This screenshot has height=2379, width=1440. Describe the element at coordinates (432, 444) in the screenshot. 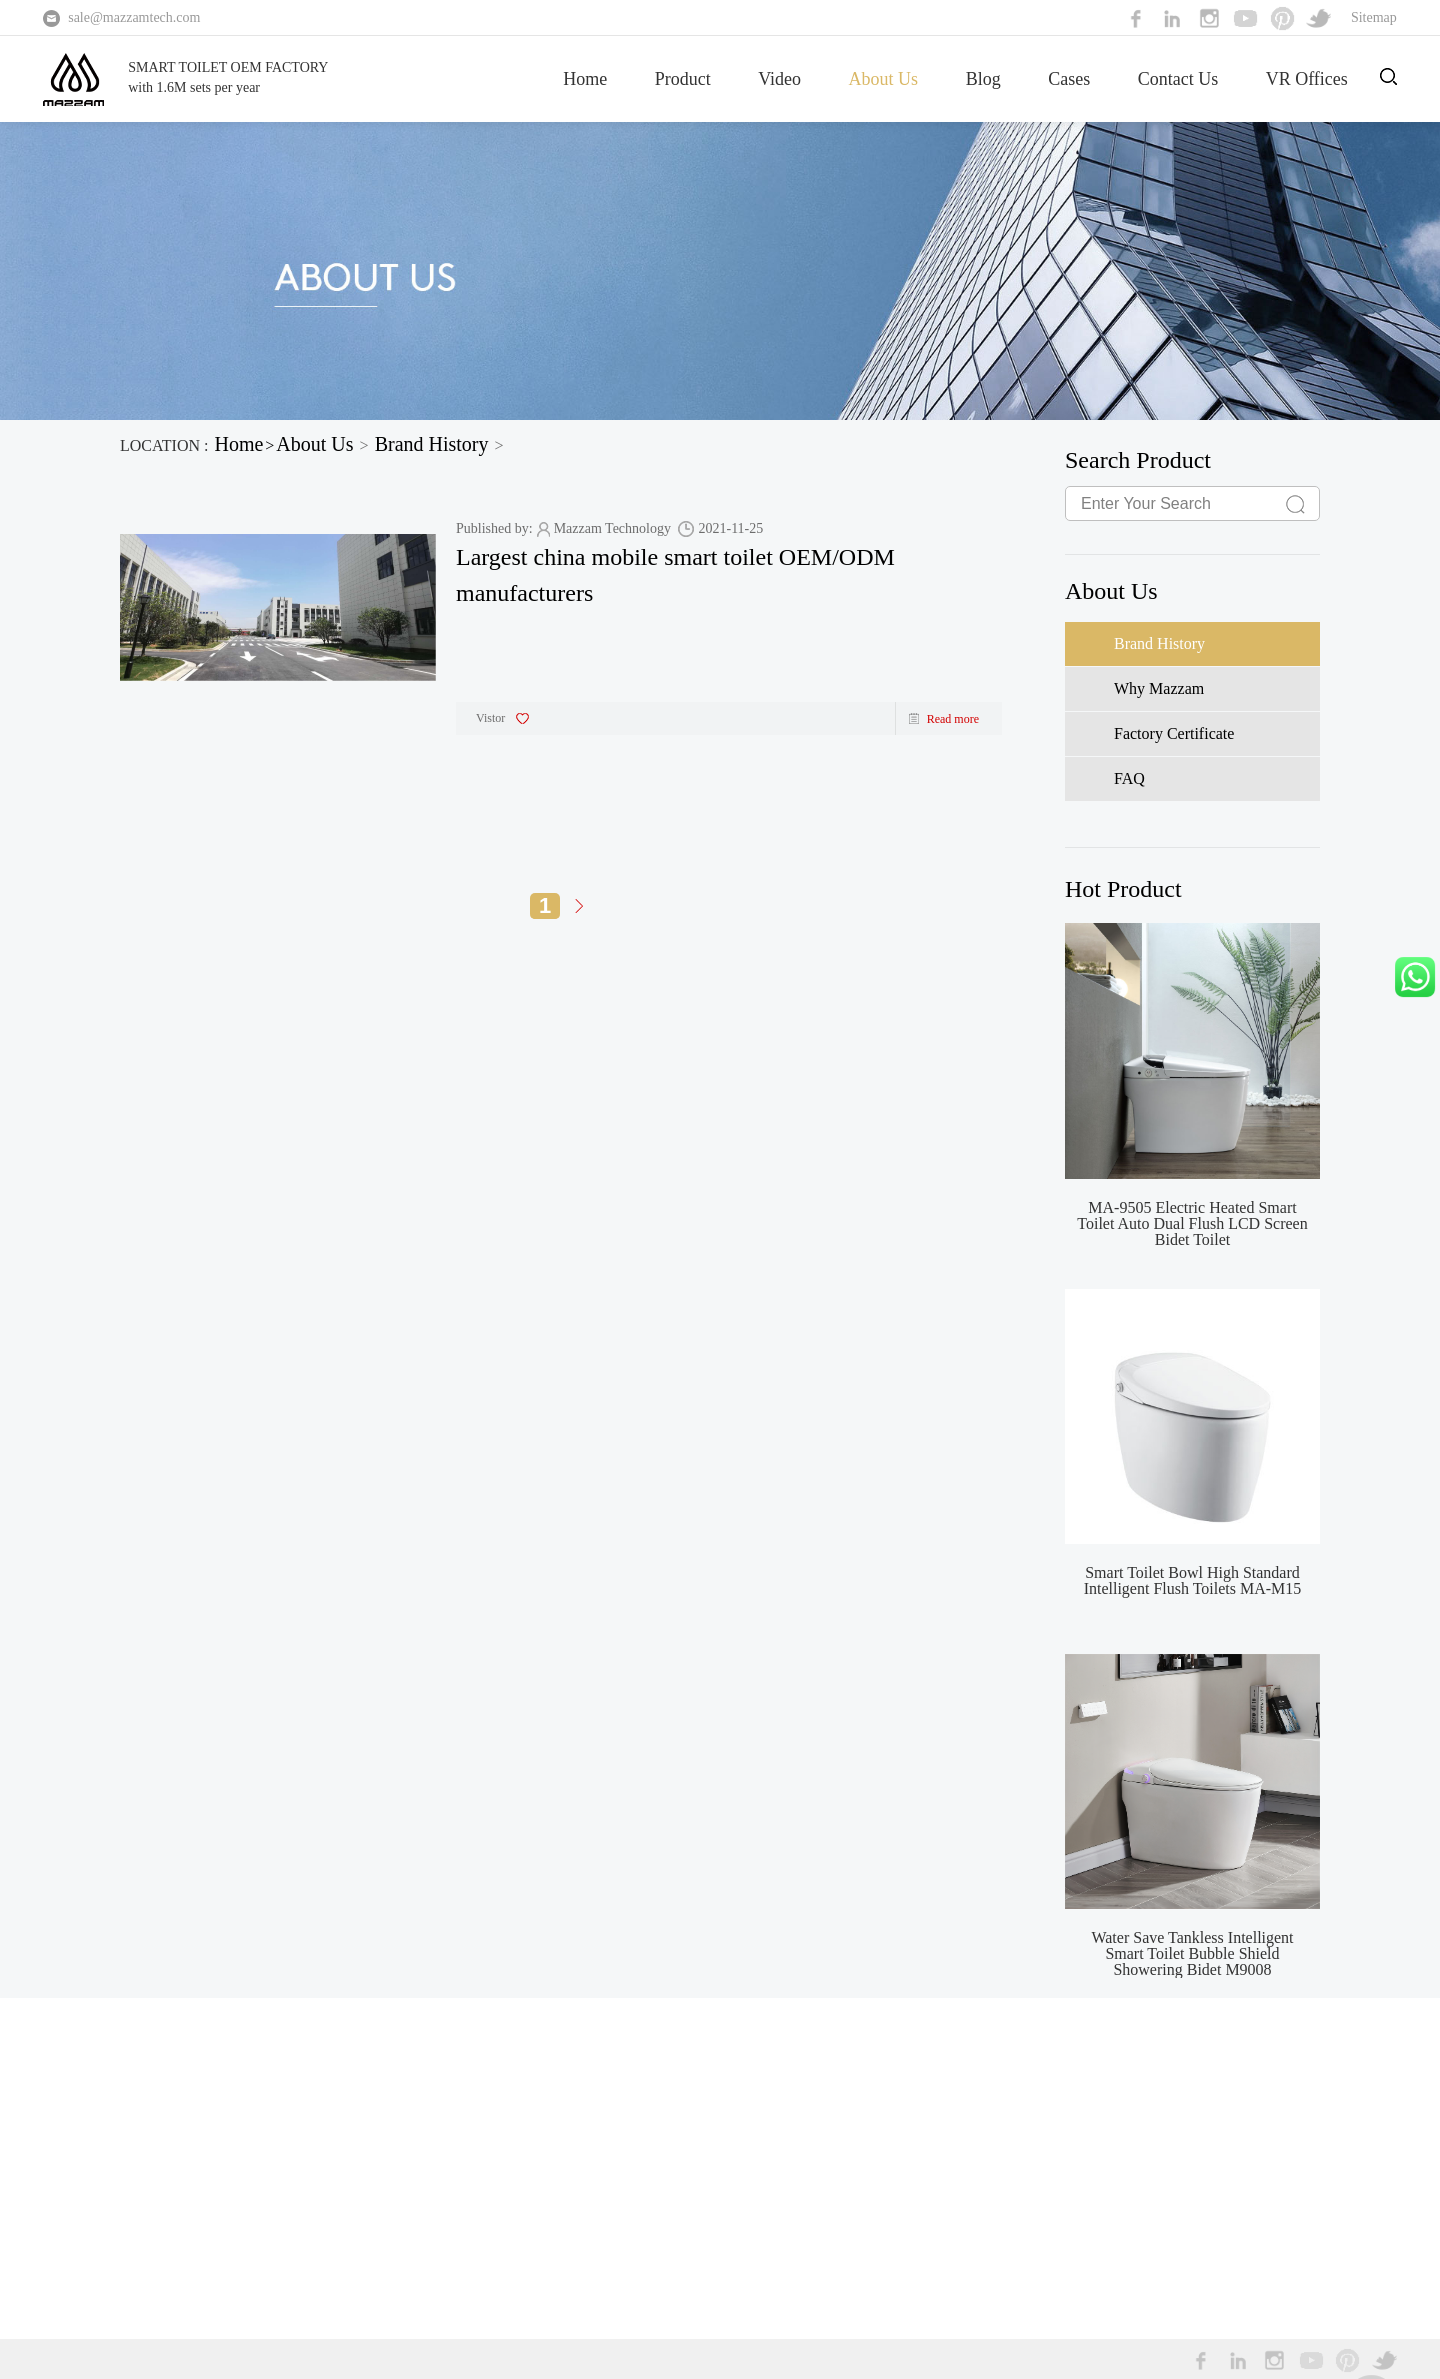

I see `Brand History` at that location.